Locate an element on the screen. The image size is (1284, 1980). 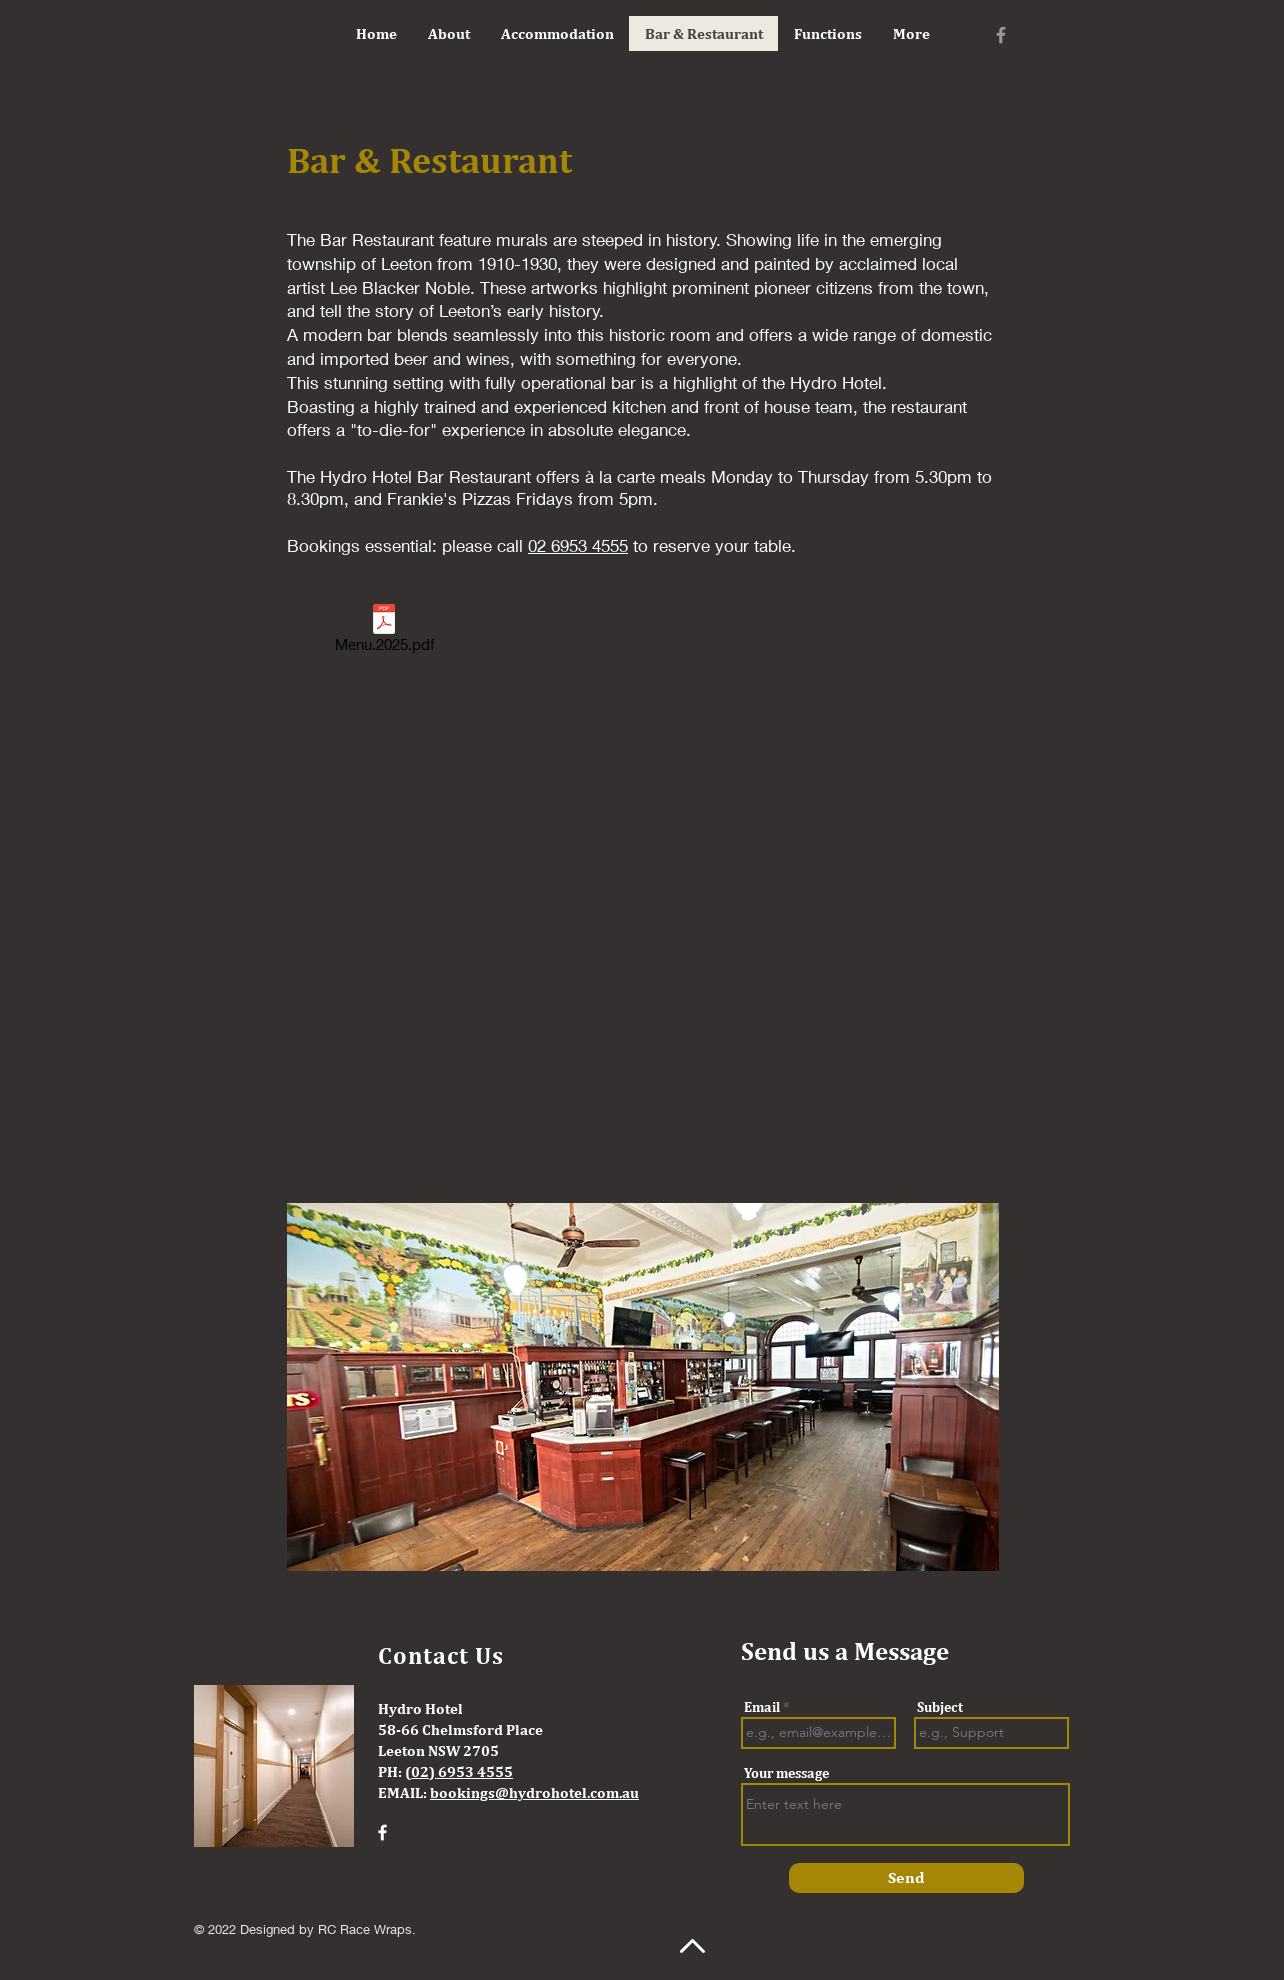
[Menu.2025.pdf] is located at coordinates (384, 632).